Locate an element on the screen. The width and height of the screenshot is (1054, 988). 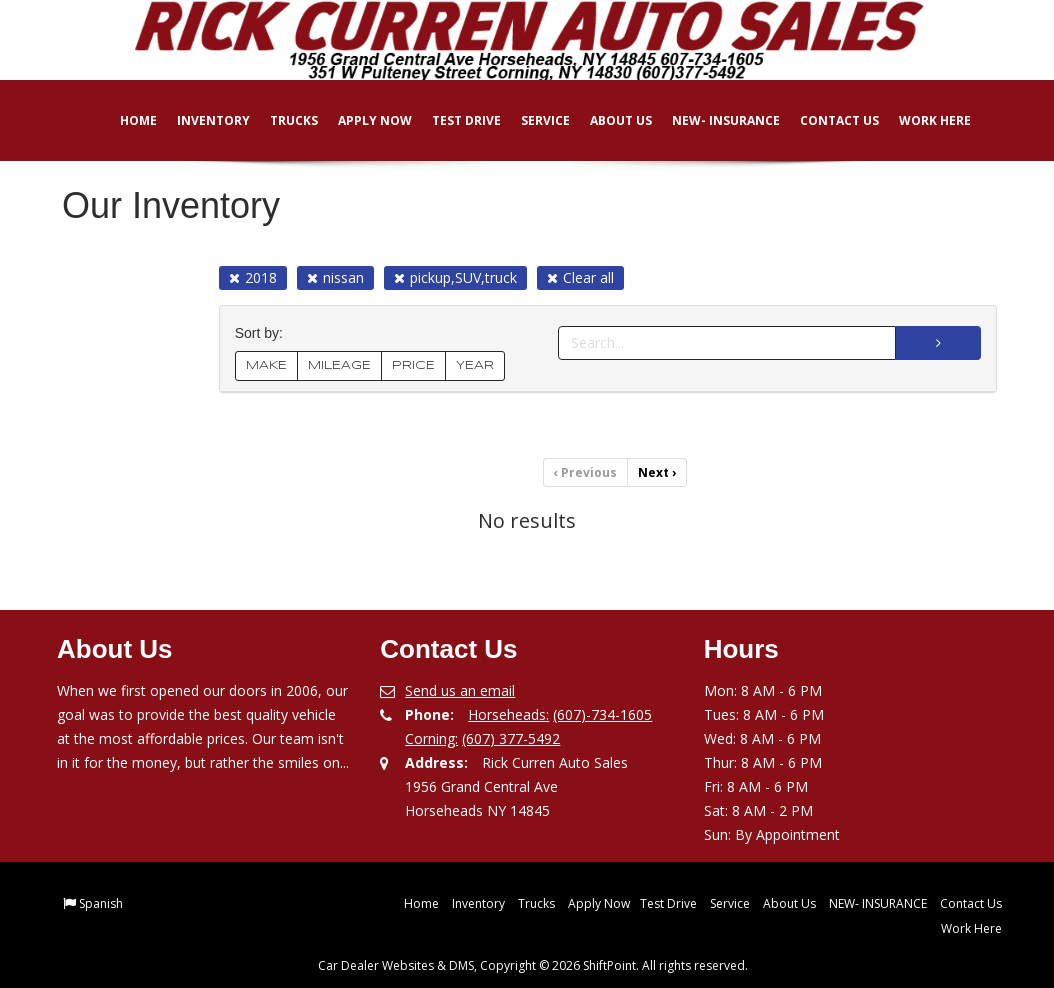
pickup,SUV,truck is located at coordinates (455, 277).